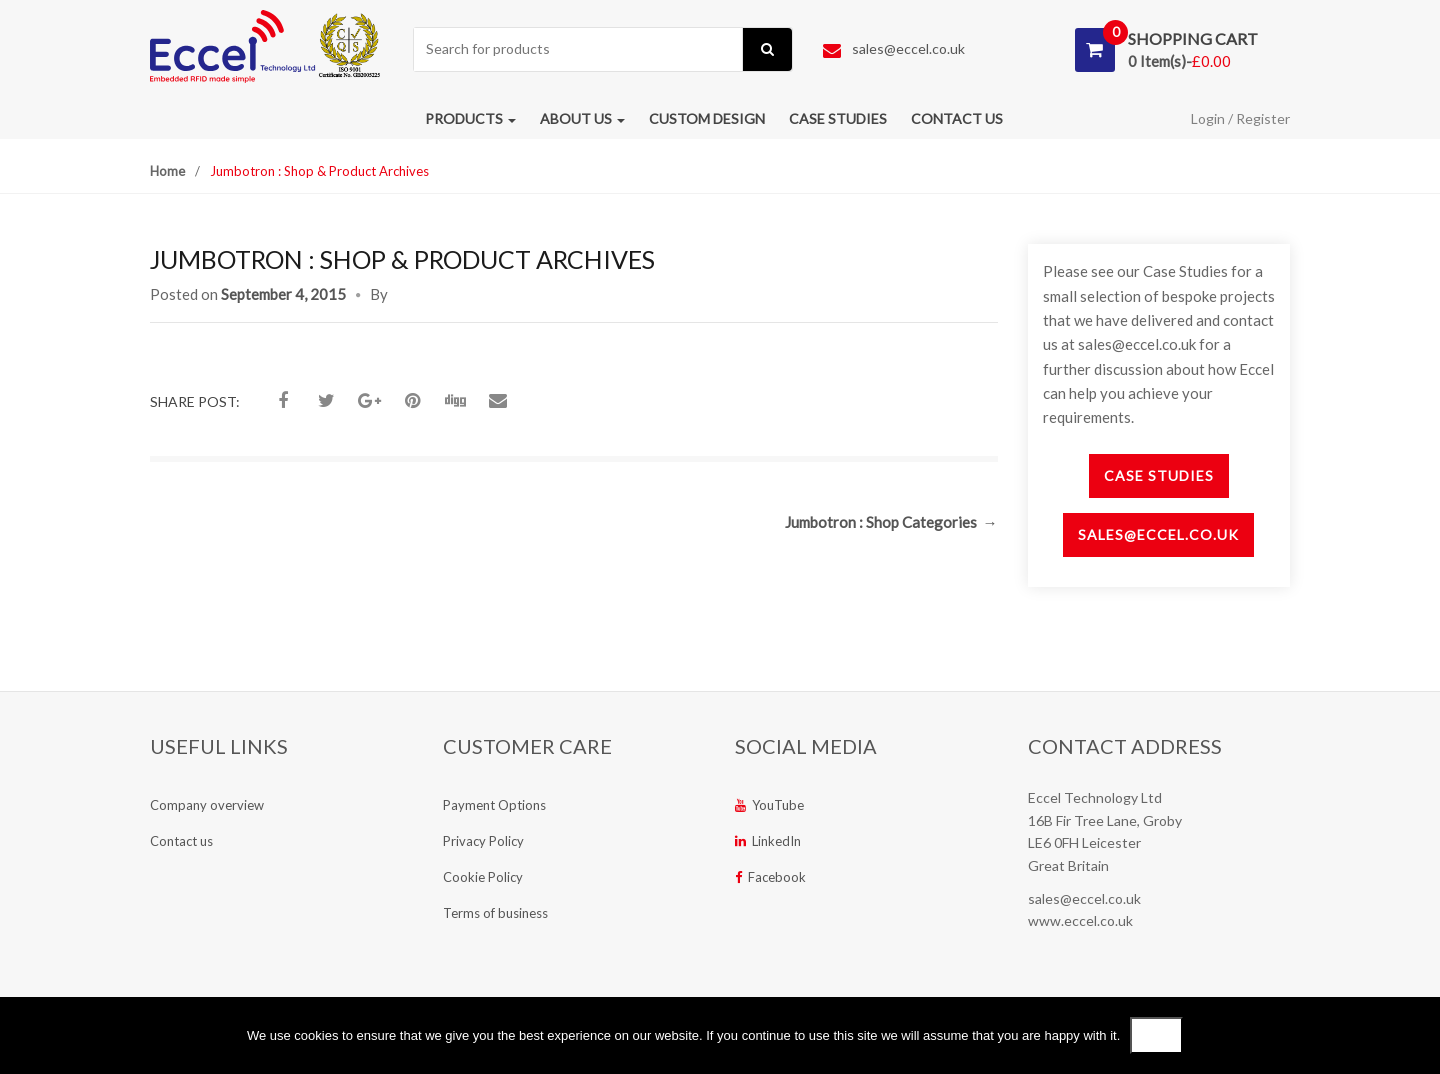  What do you see at coordinates (207, 805) in the screenshot?
I see `Company overview` at bounding box center [207, 805].